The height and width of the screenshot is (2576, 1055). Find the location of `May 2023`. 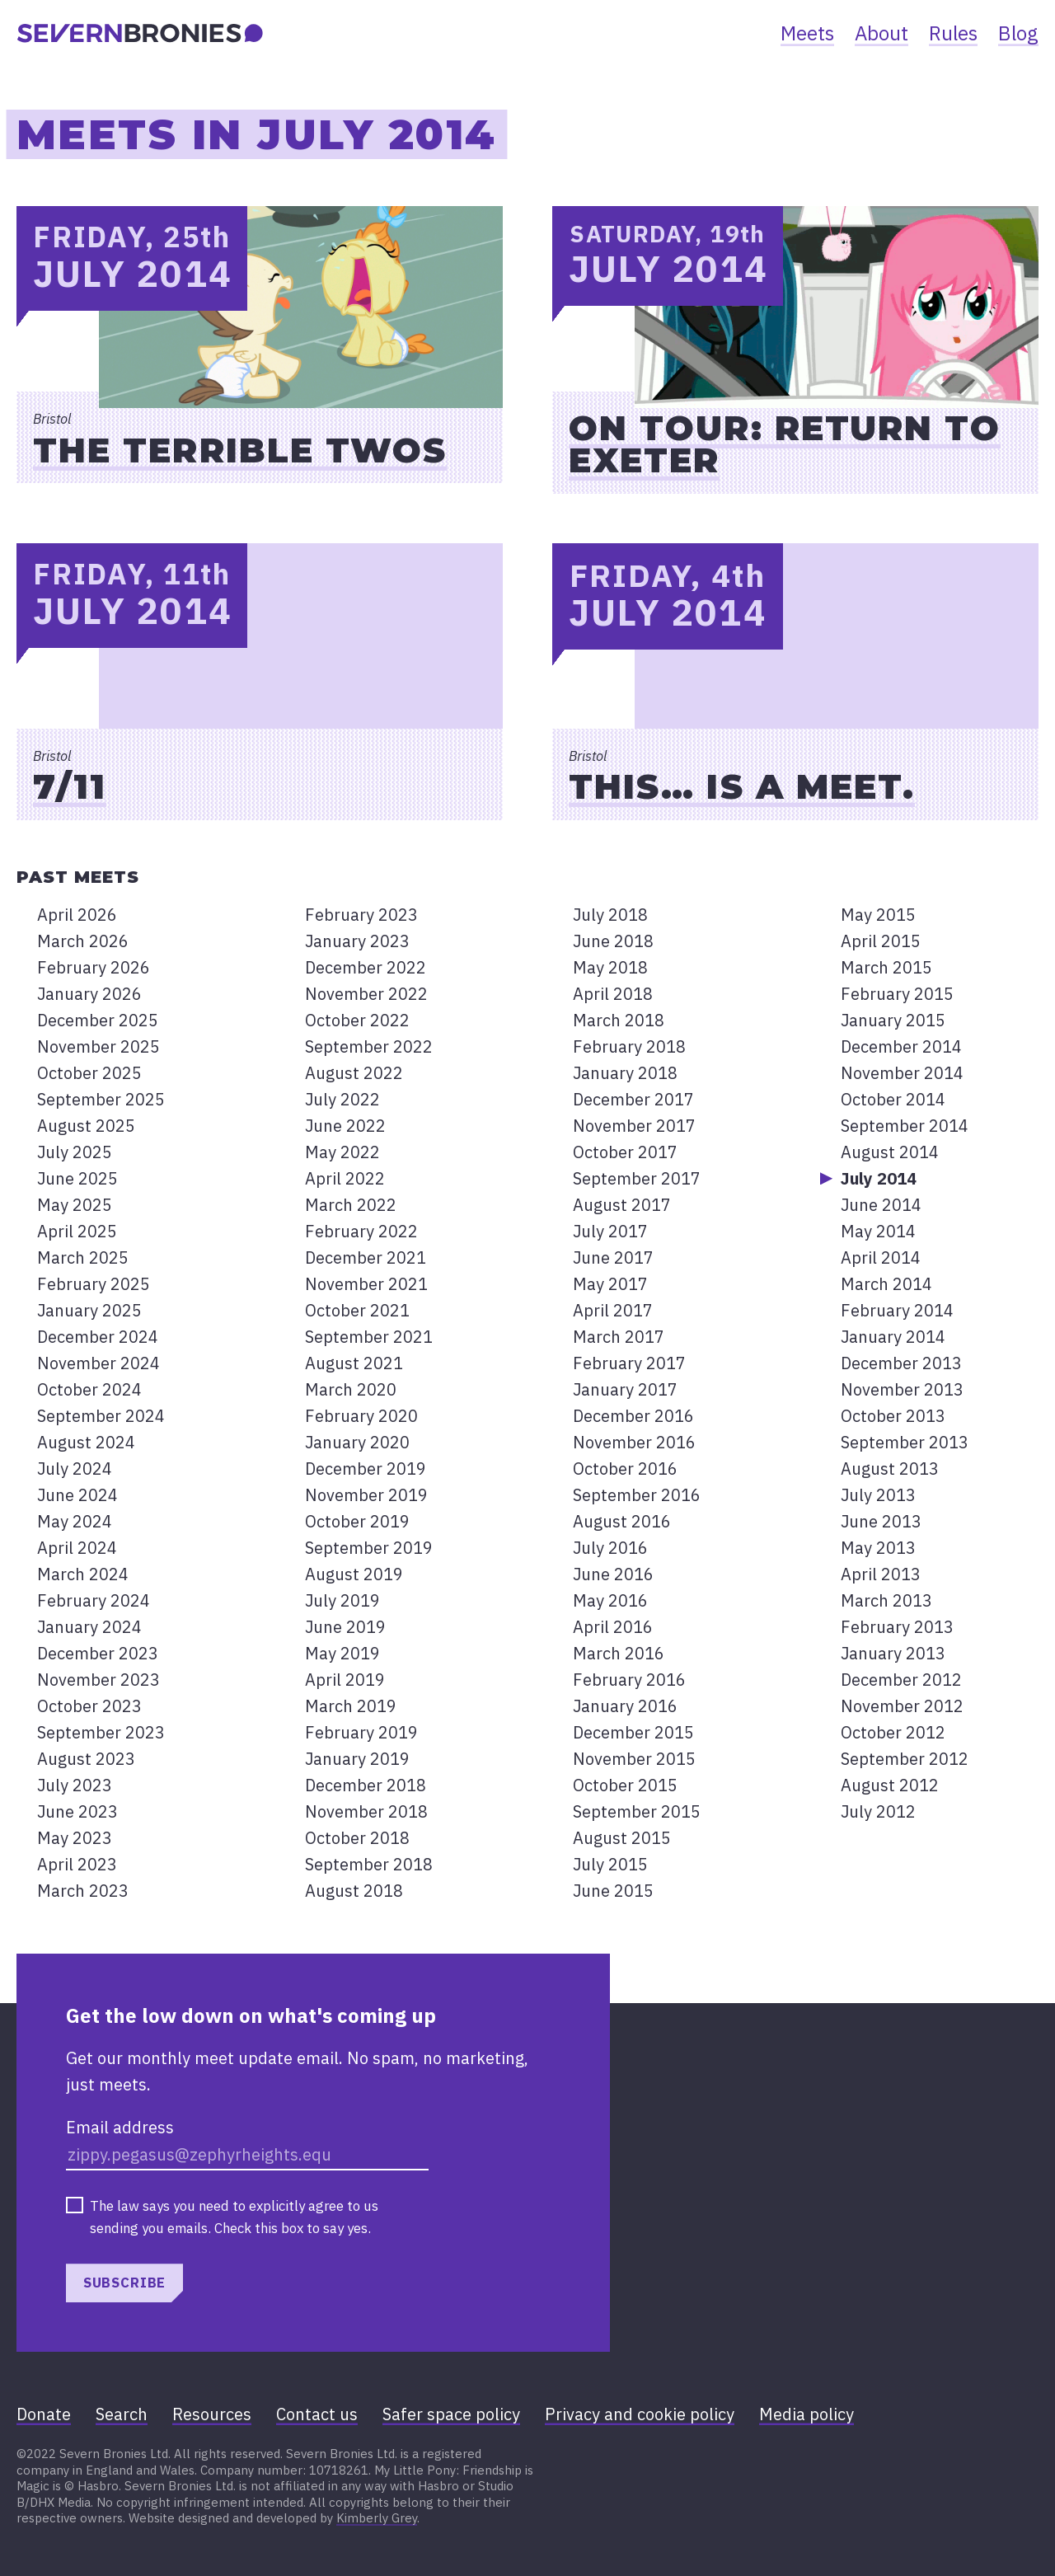

May 2023 is located at coordinates (74, 1838).